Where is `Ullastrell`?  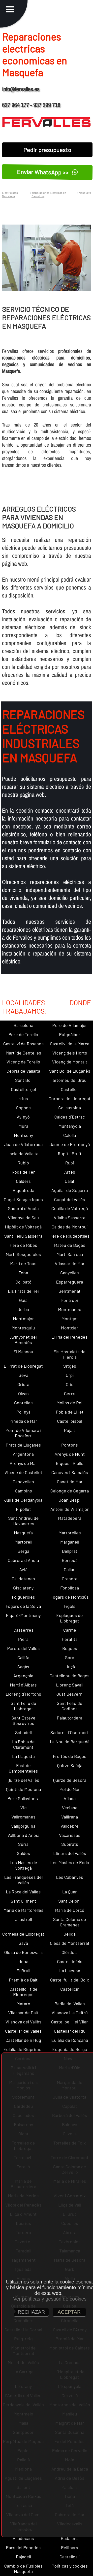
Ullastrell is located at coordinates (23, 1919).